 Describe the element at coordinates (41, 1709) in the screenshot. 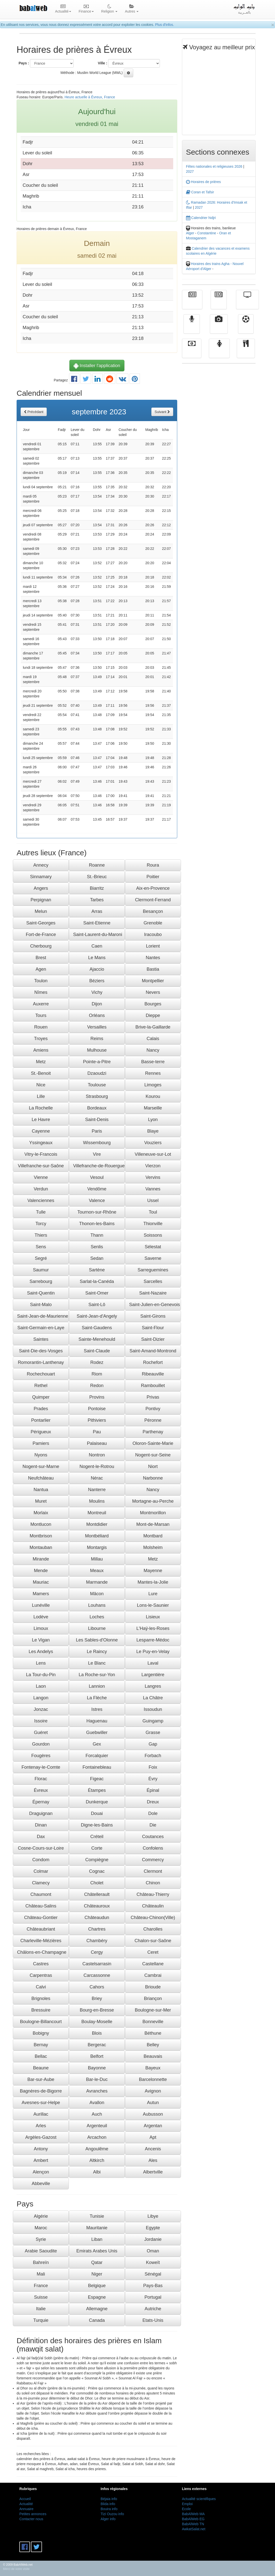

I see `Jonzac` at that location.